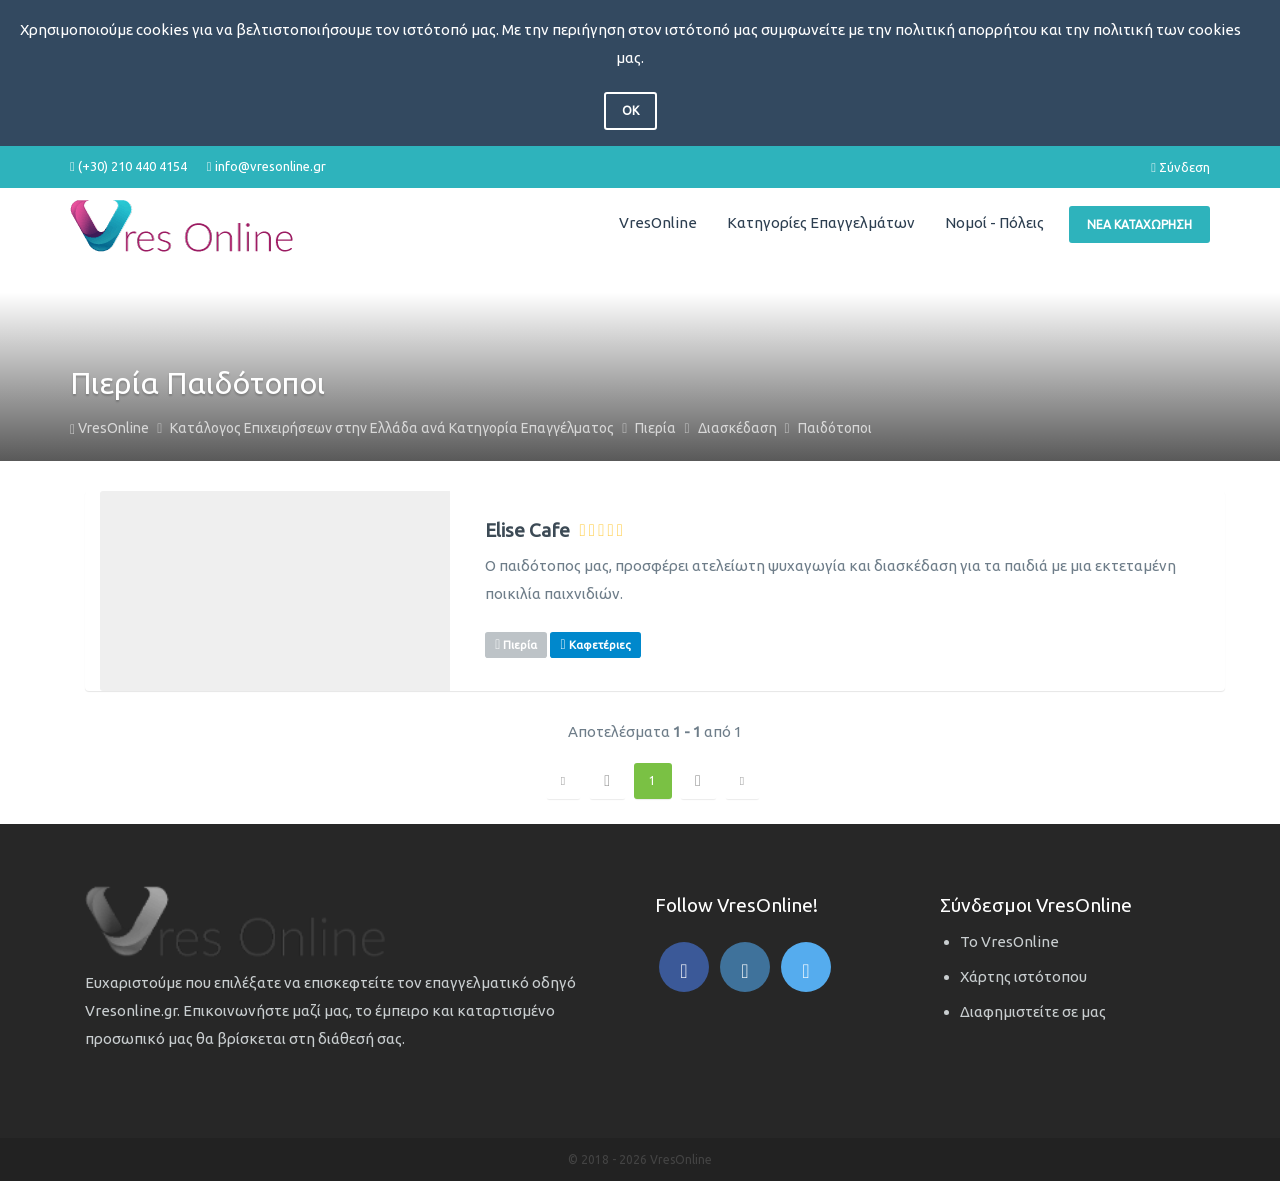 Image resolution: width=1280 pixels, height=1181 pixels. I want to click on Elise Cafe, so click(527, 530).